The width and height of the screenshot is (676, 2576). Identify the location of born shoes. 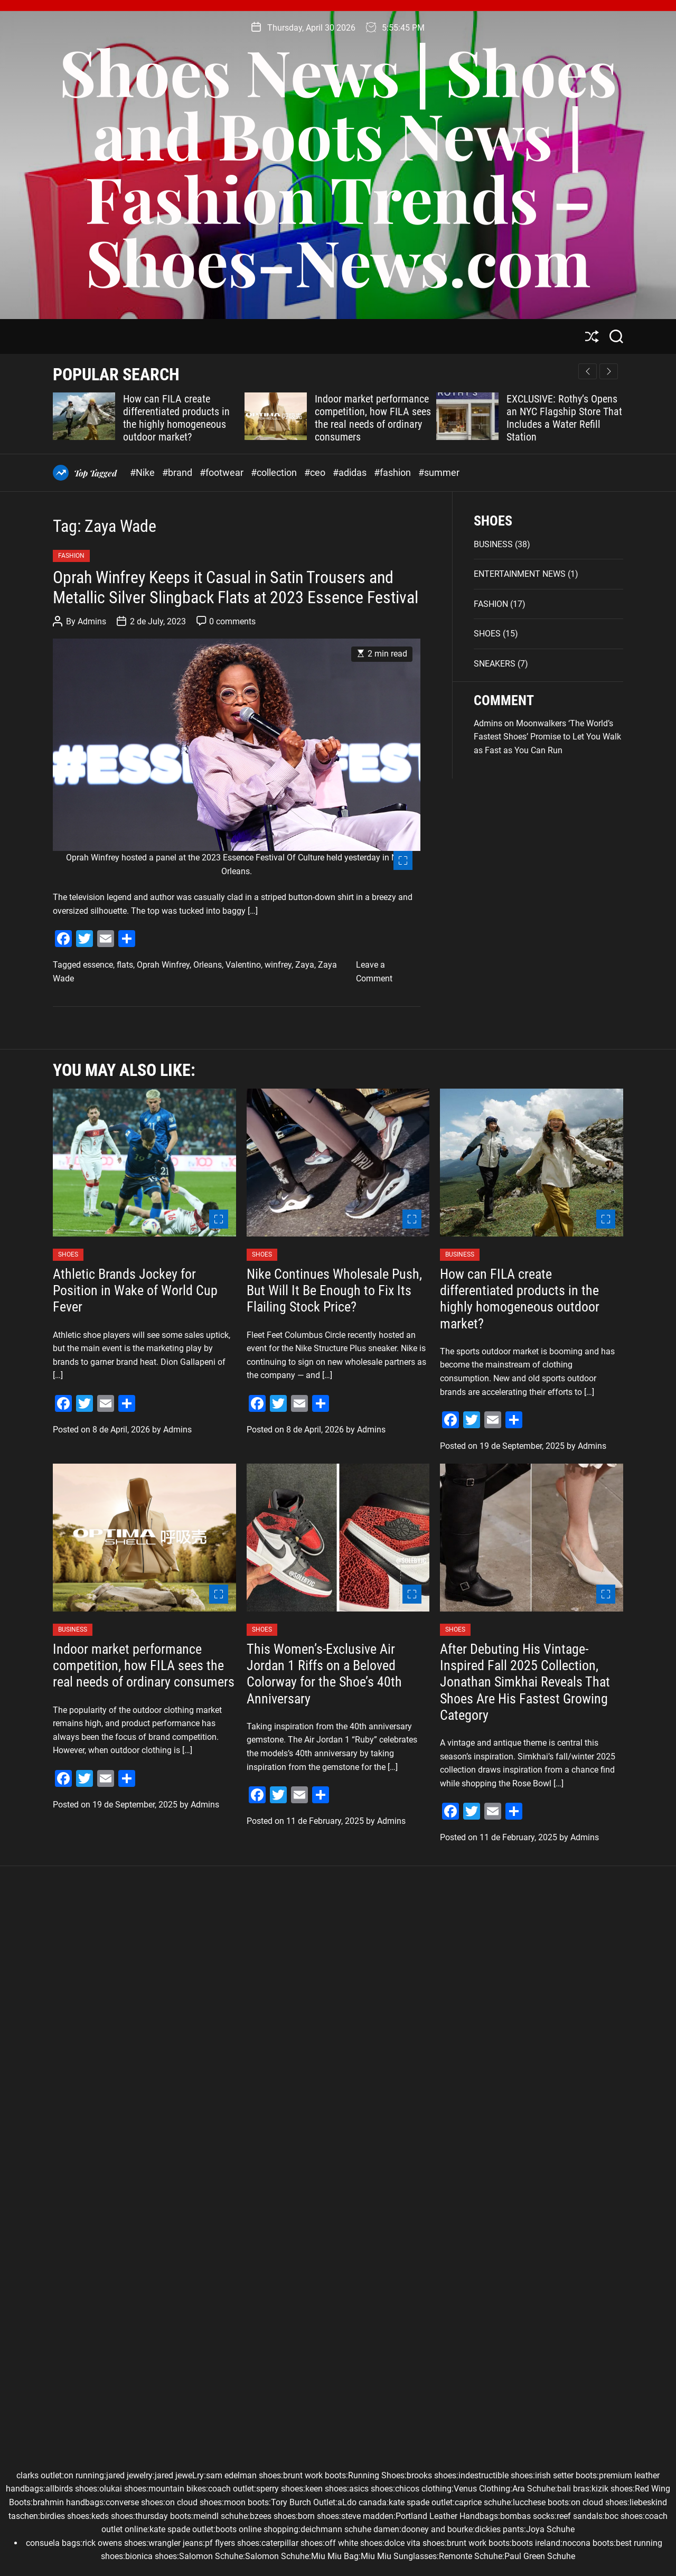
(318, 2516).